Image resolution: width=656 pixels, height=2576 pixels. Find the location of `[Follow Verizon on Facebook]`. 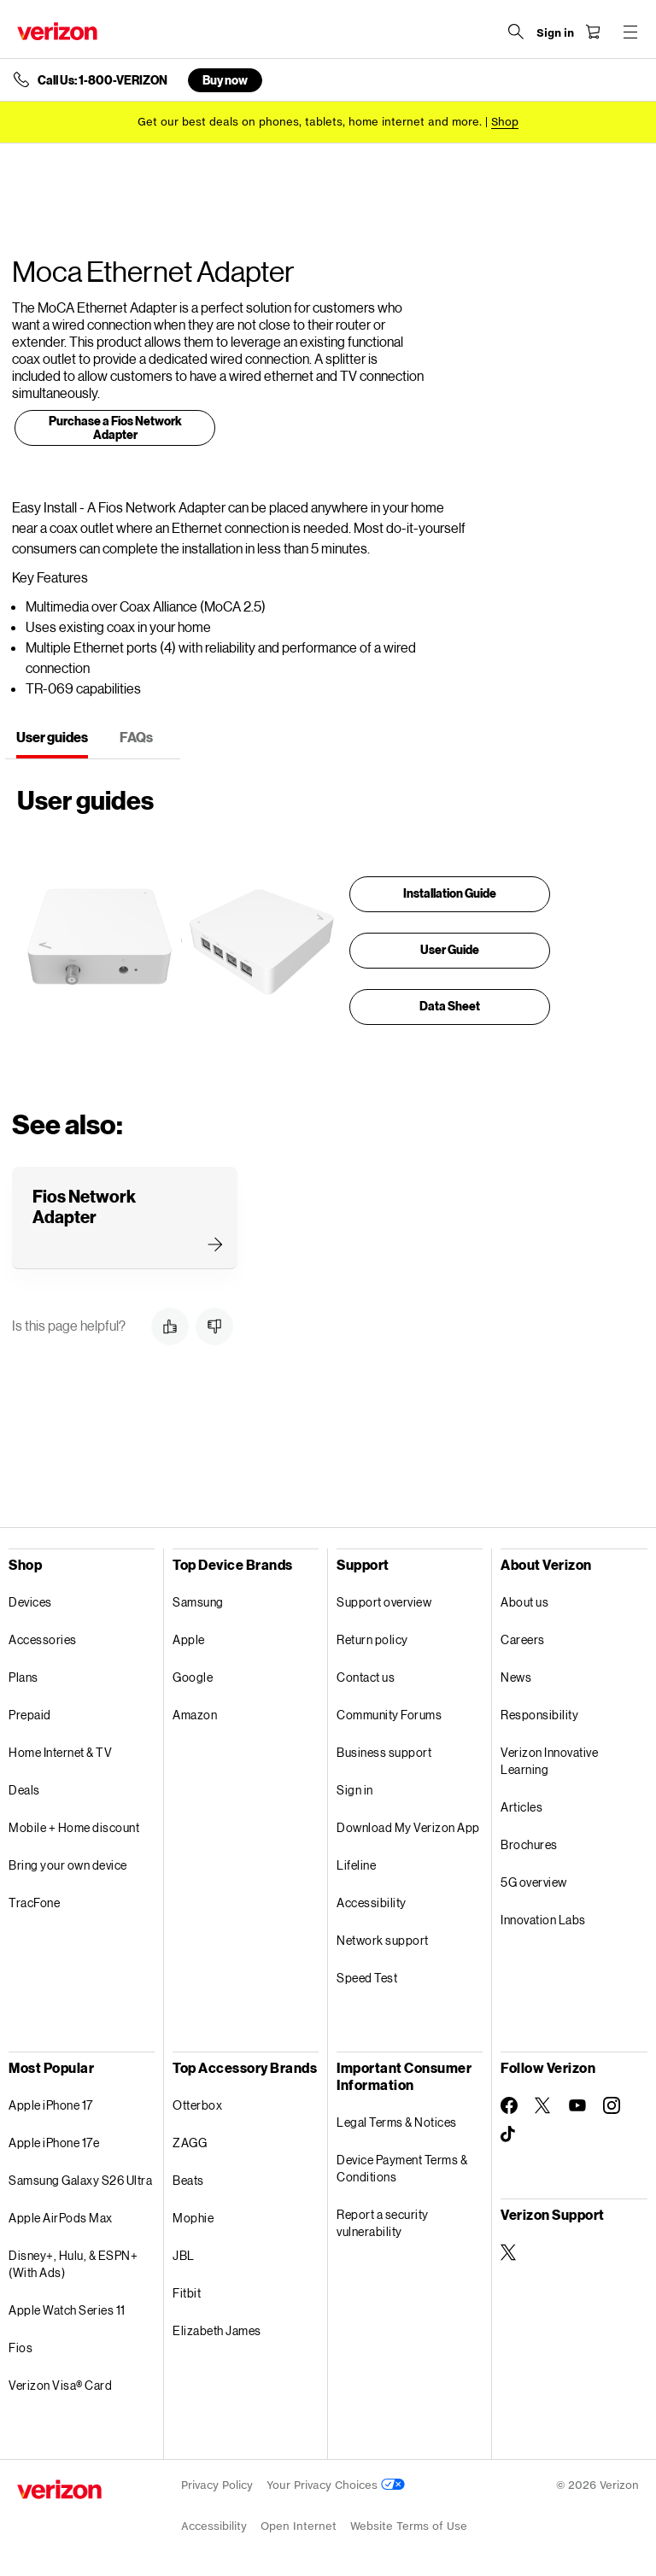

[Follow Verizon on Facebook] is located at coordinates (509, 2105).